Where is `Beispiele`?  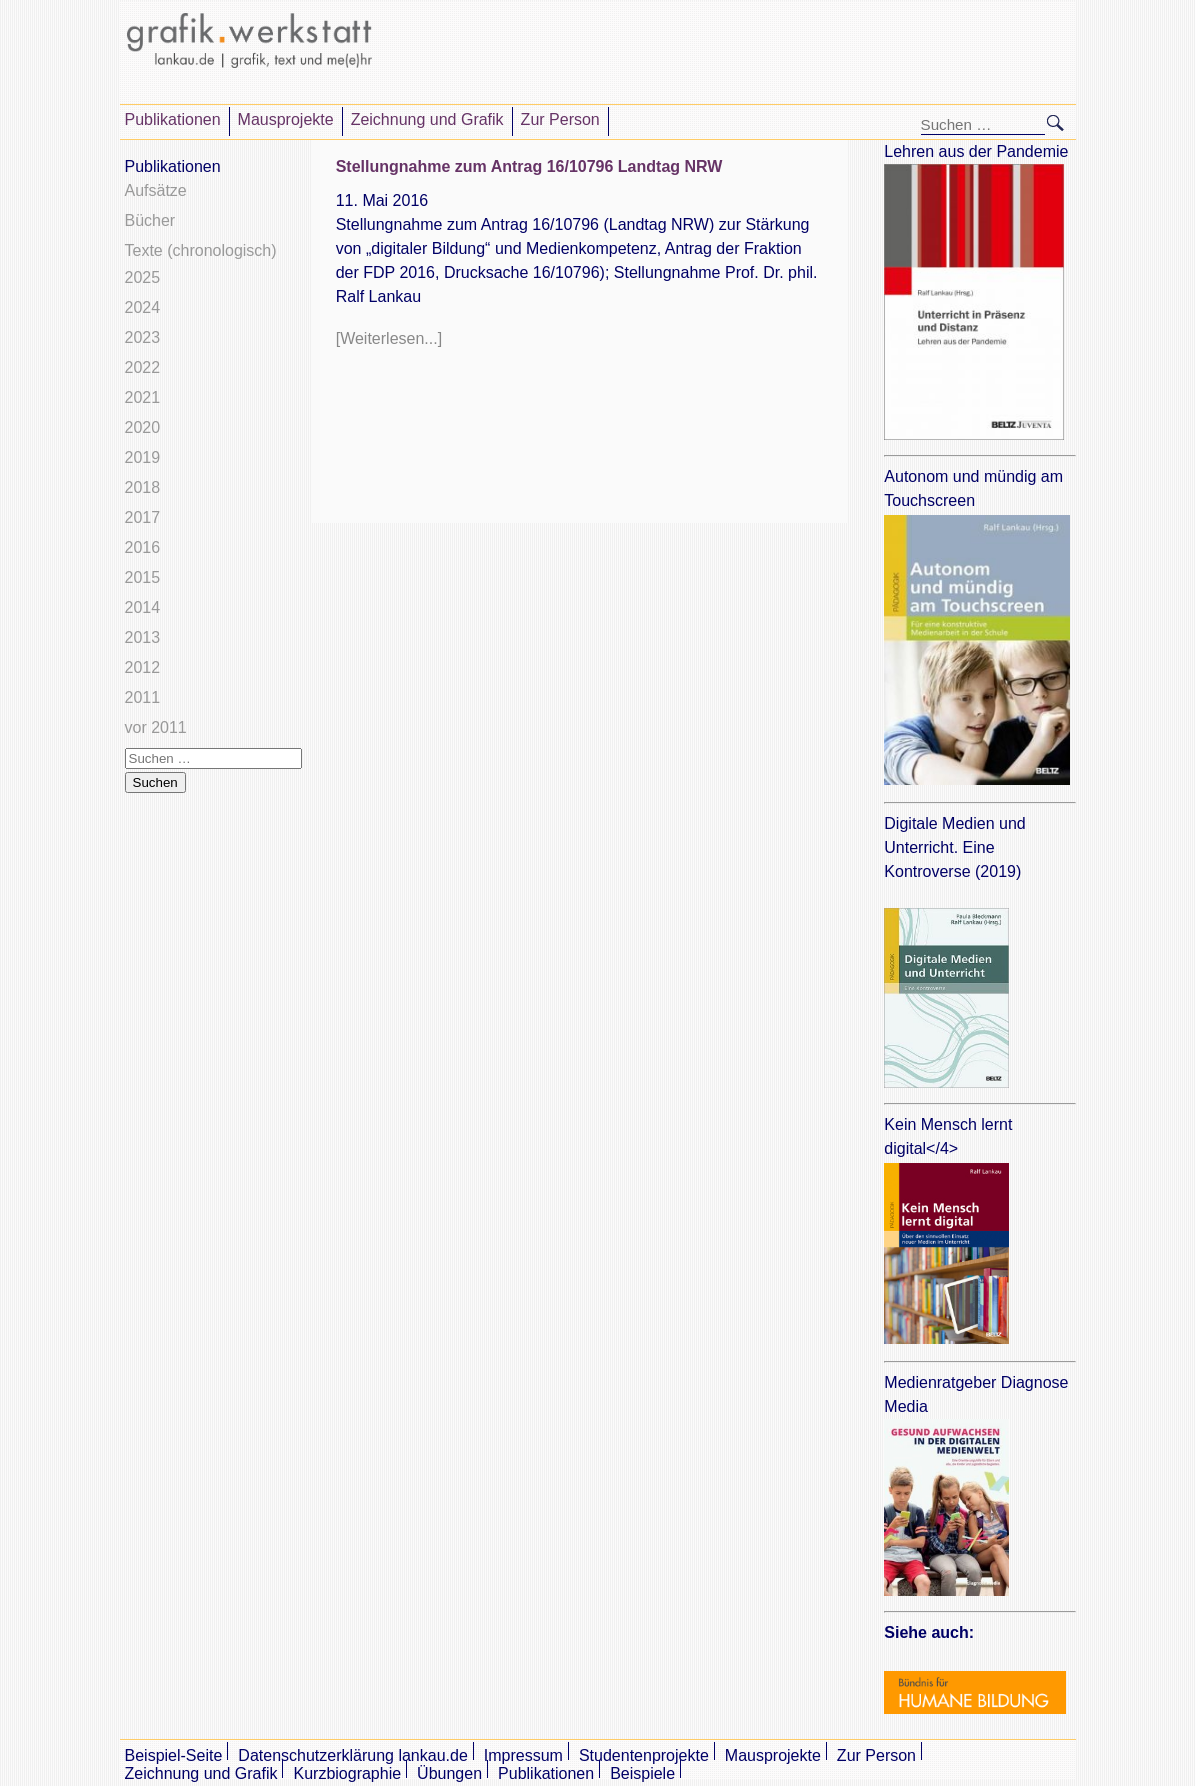
Beispiele is located at coordinates (642, 1773).